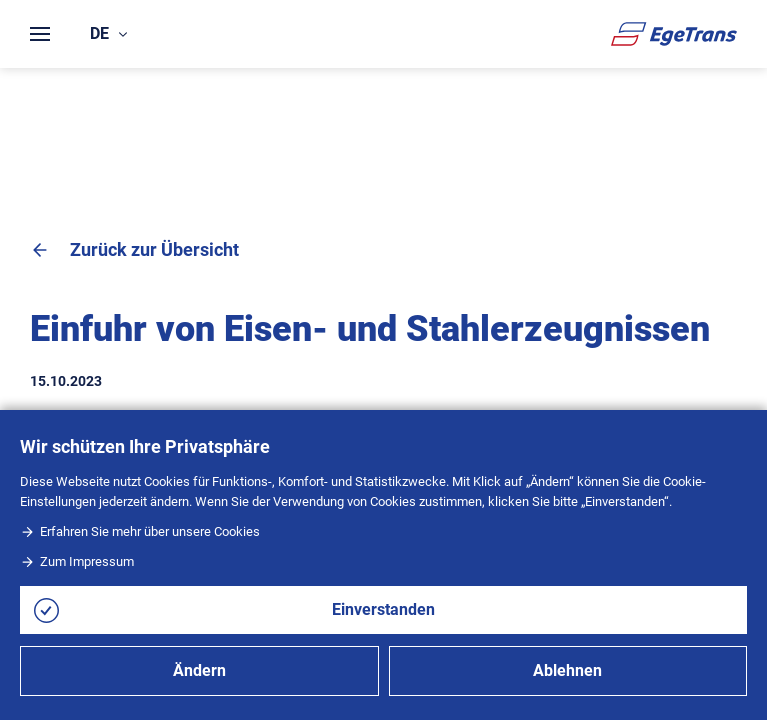  Describe the element at coordinates (134, 249) in the screenshot. I see `Zurück zur Übersicht` at that location.